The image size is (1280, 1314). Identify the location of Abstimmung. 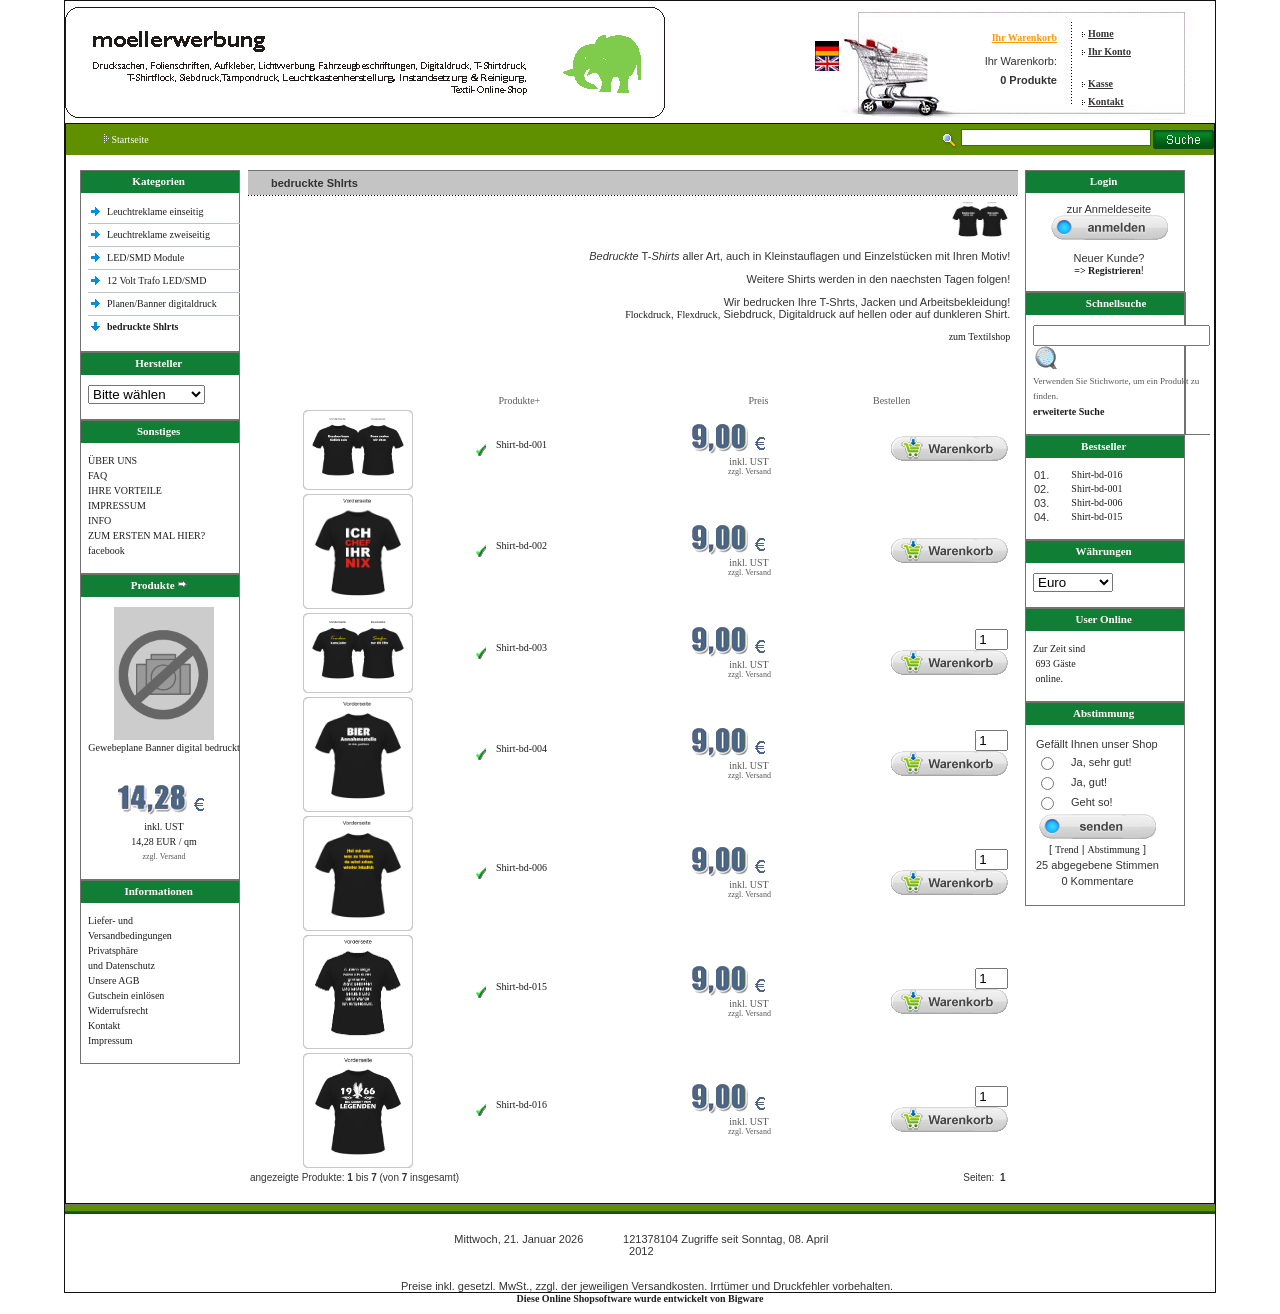
(1114, 849).